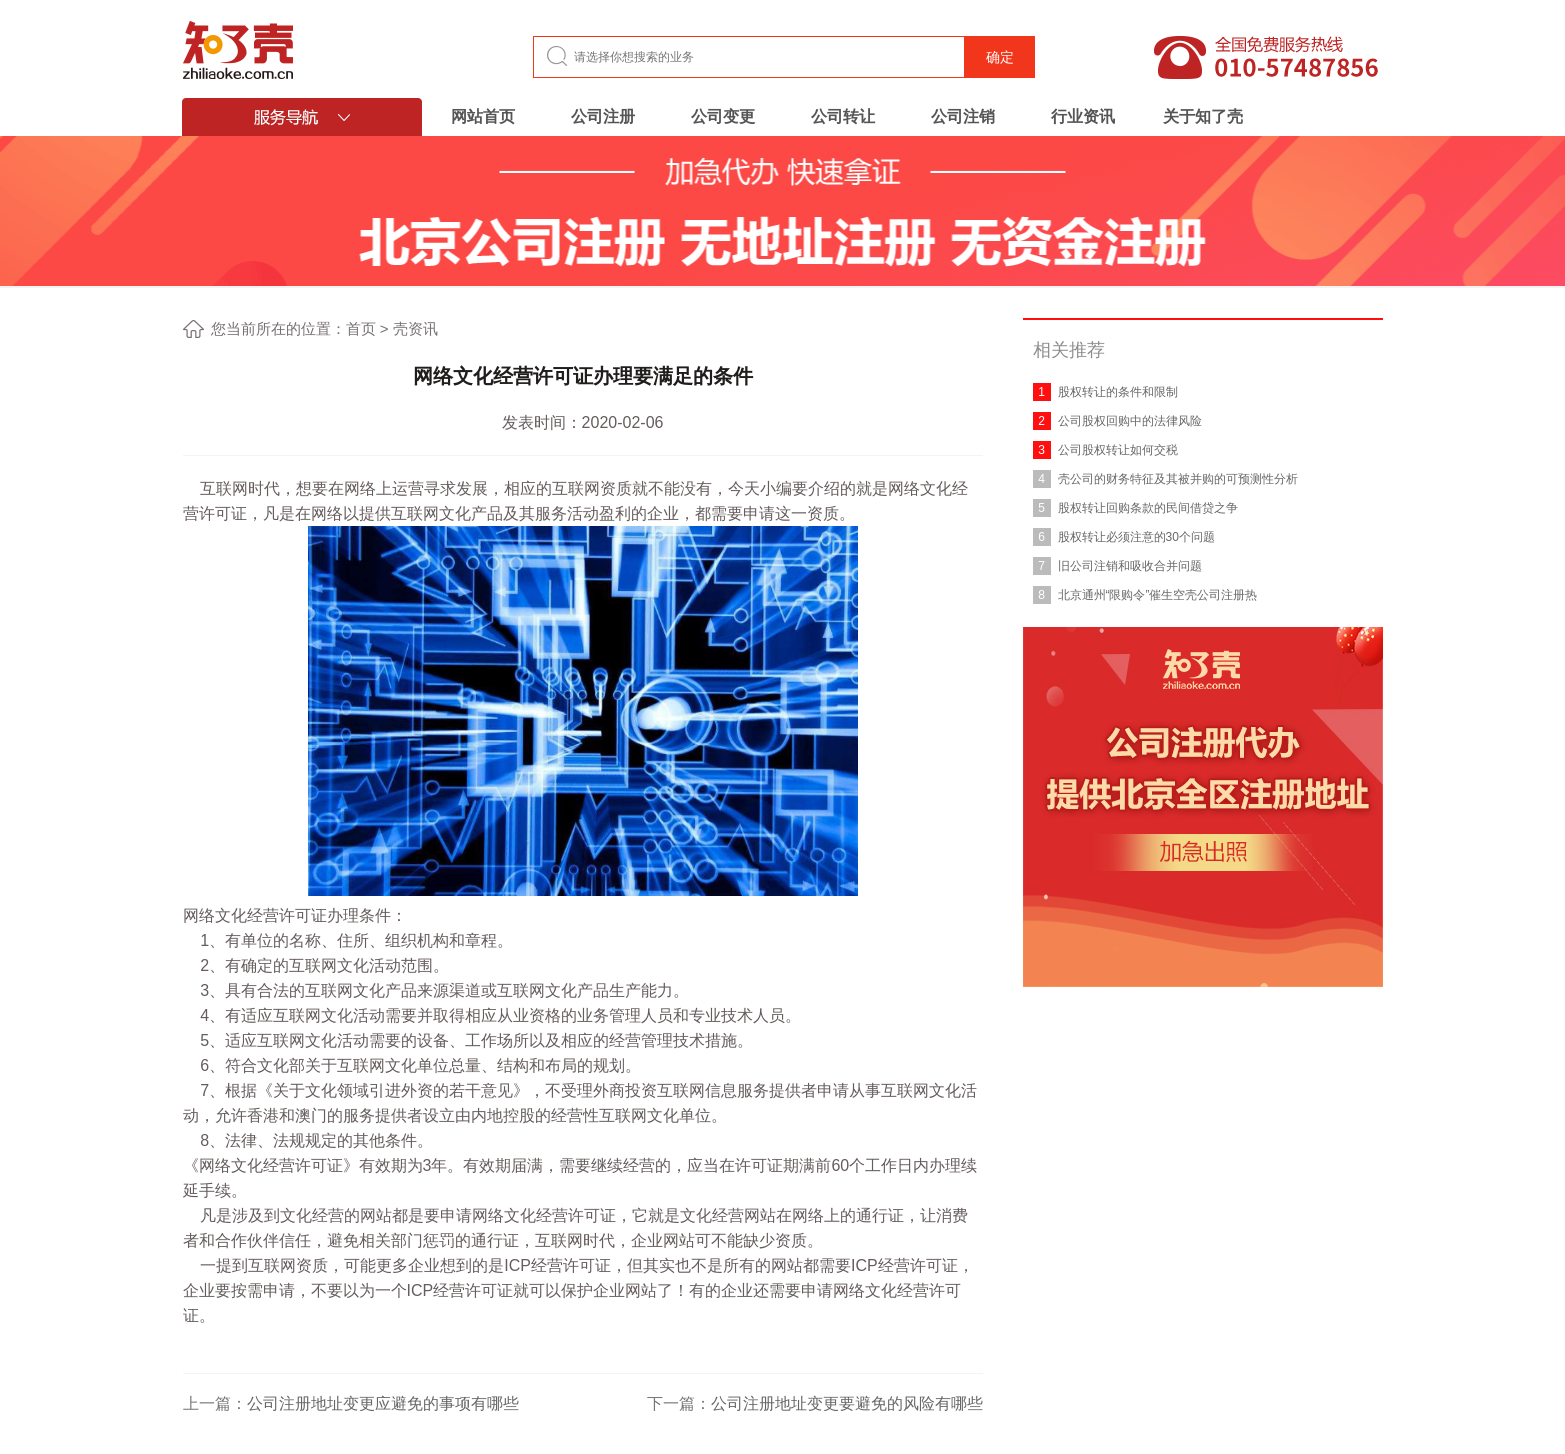  I want to click on 壳公司的财务特征及其被并购的可预测性分析, so click(1178, 479).